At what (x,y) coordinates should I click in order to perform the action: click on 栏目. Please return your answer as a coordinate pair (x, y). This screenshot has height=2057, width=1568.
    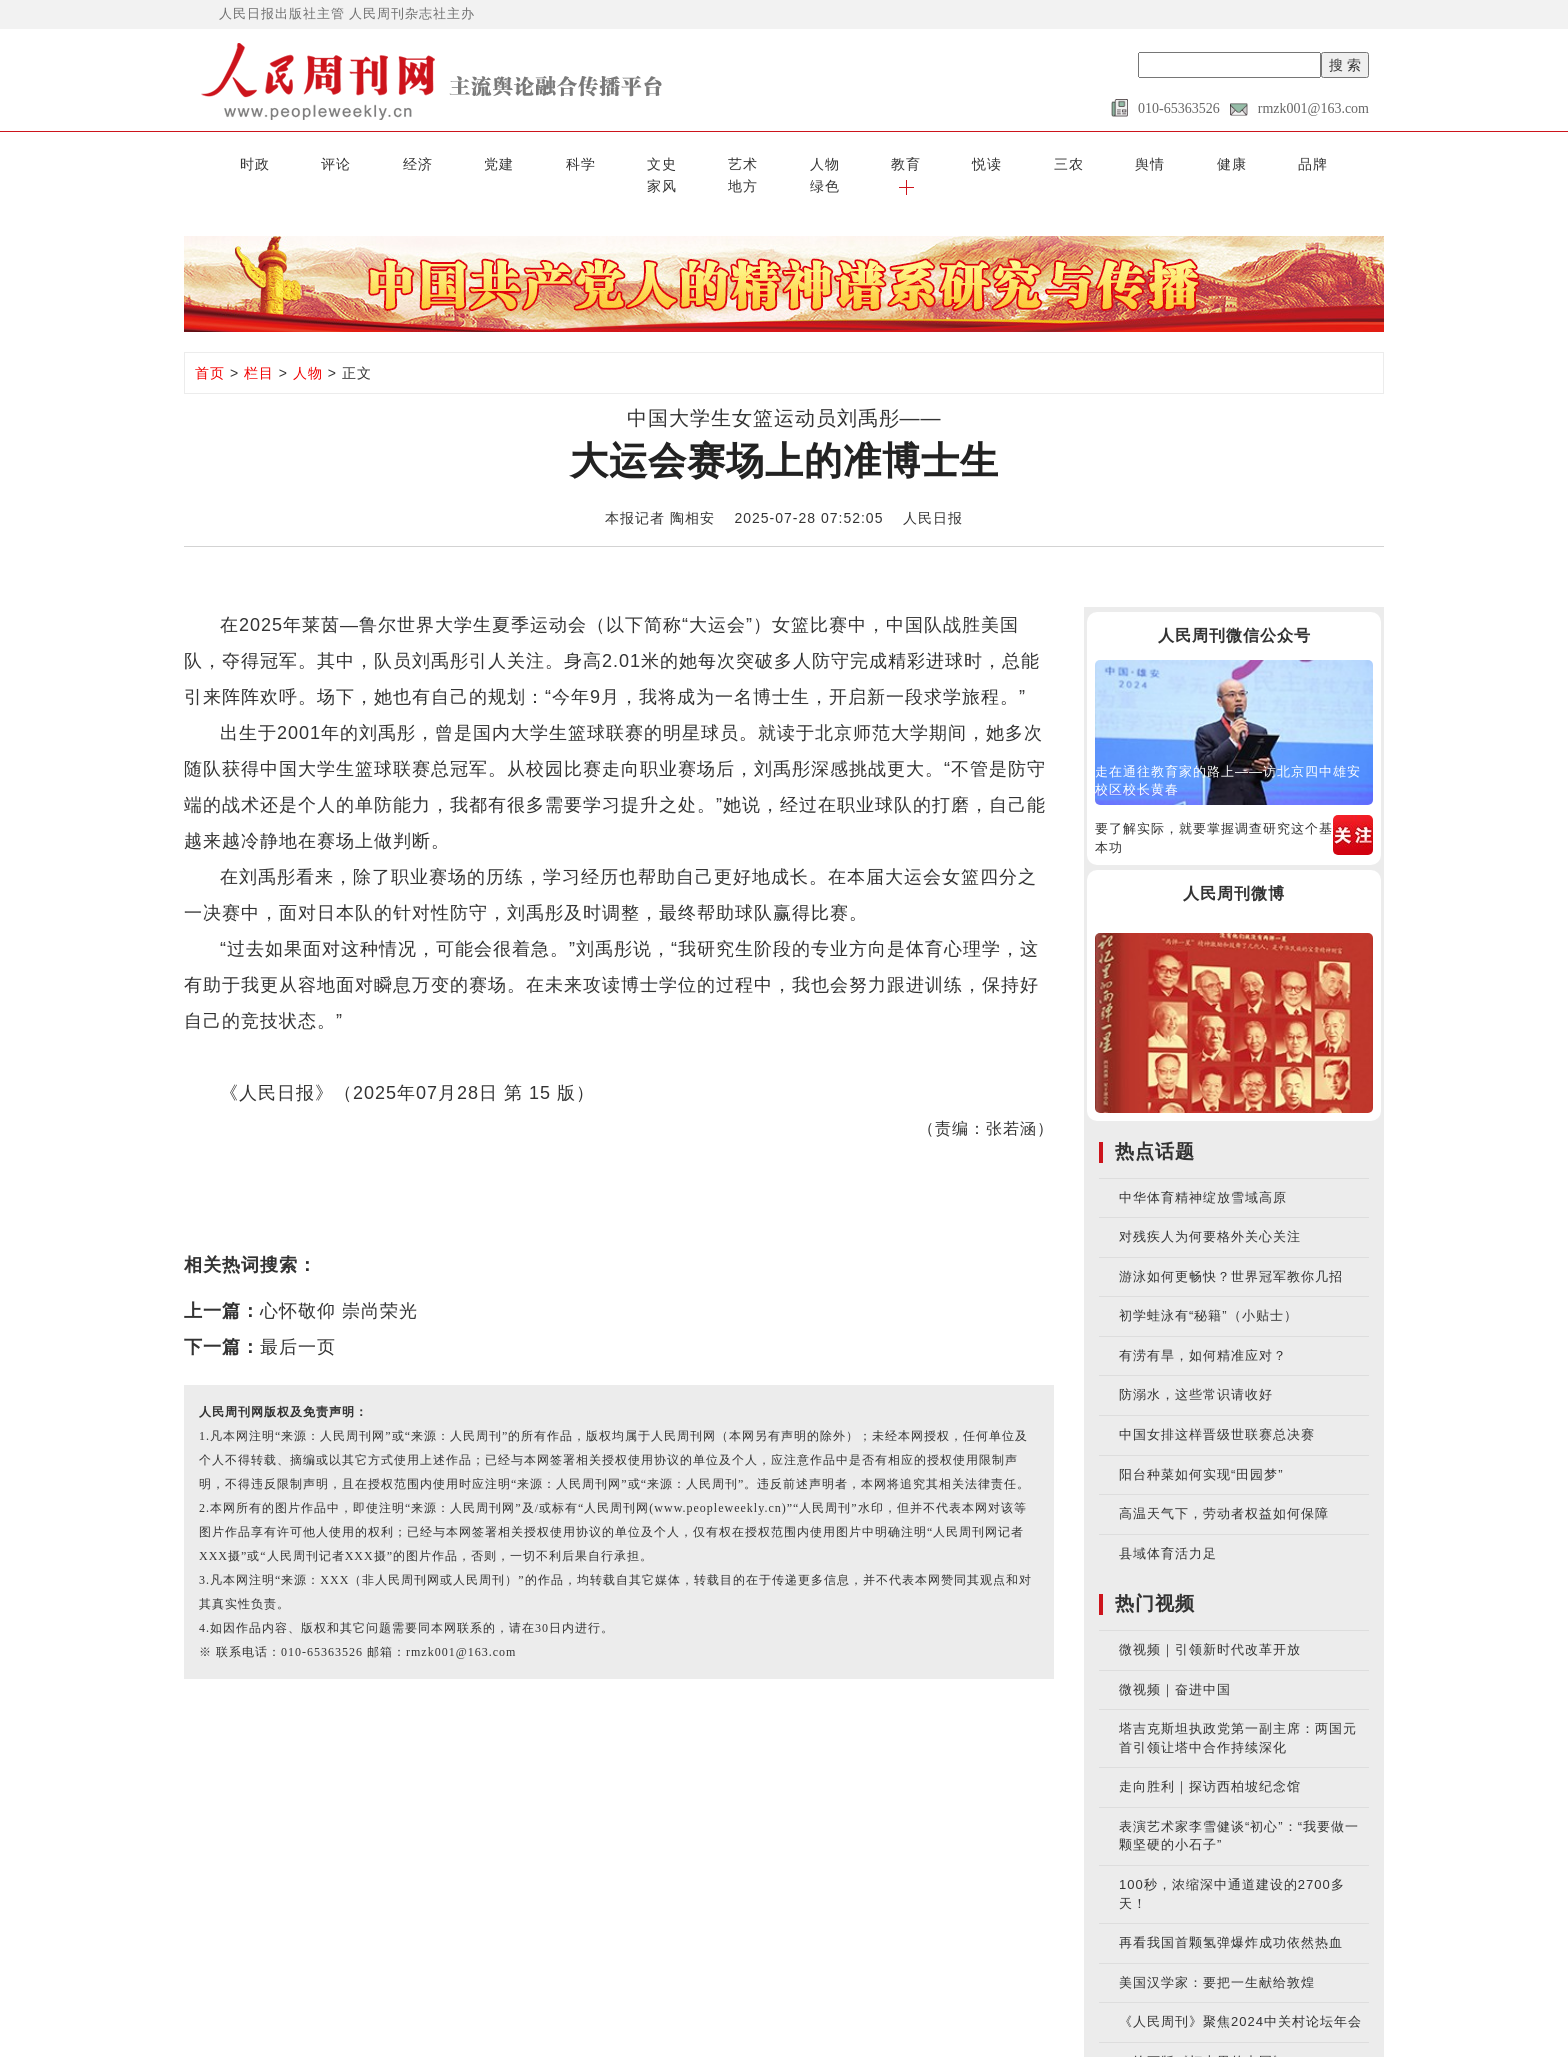
    Looking at the image, I should click on (259, 349).